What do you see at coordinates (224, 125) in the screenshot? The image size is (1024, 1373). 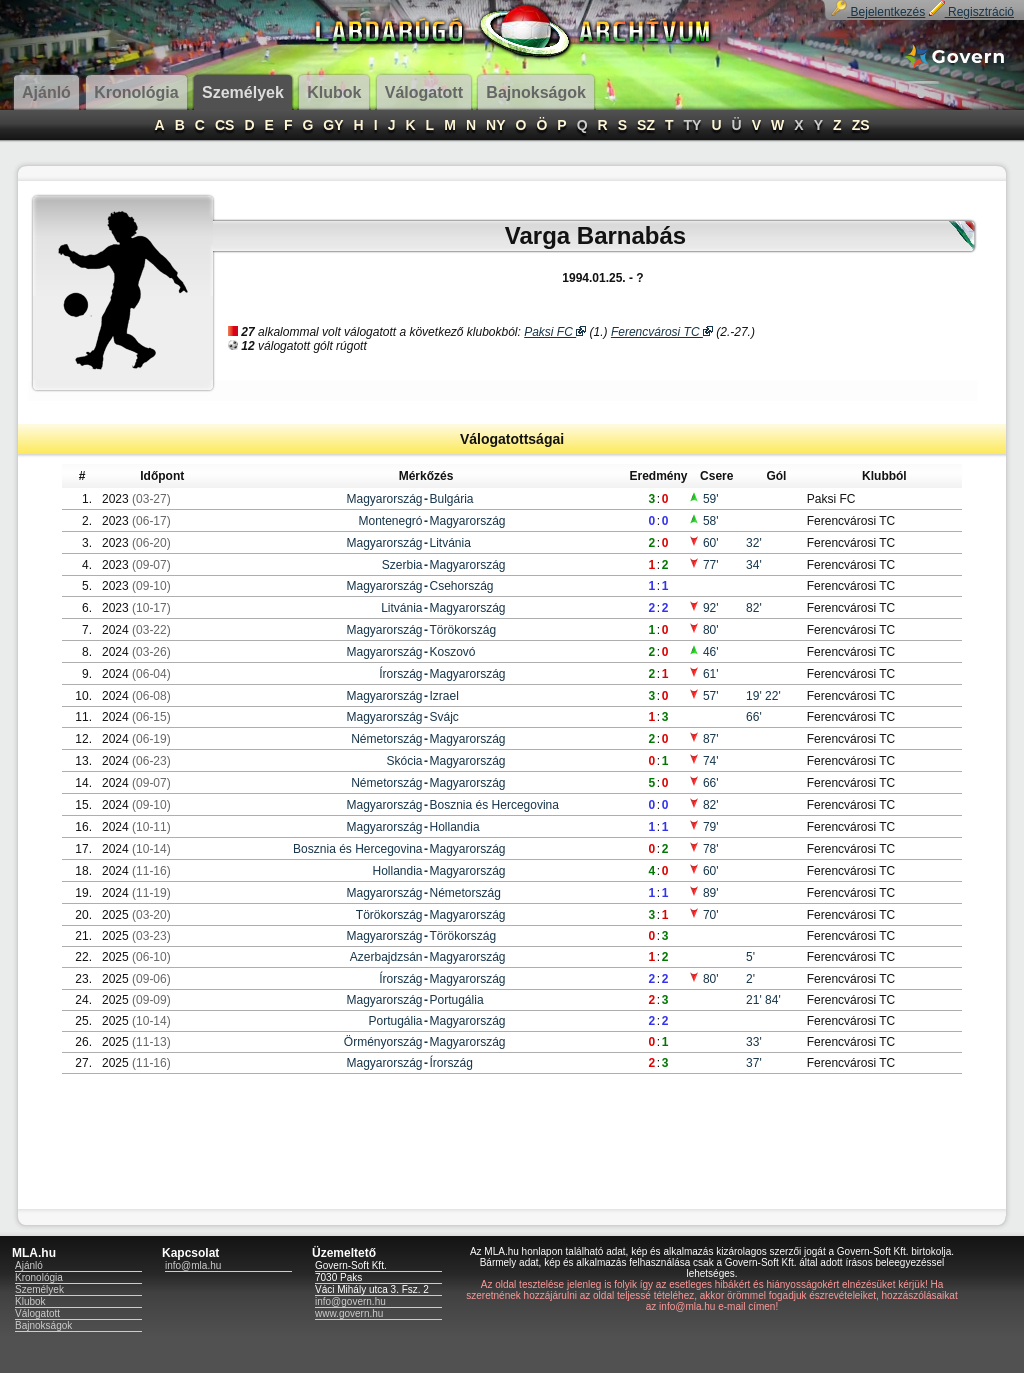 I see `CS` at bounding box center [224, 125].